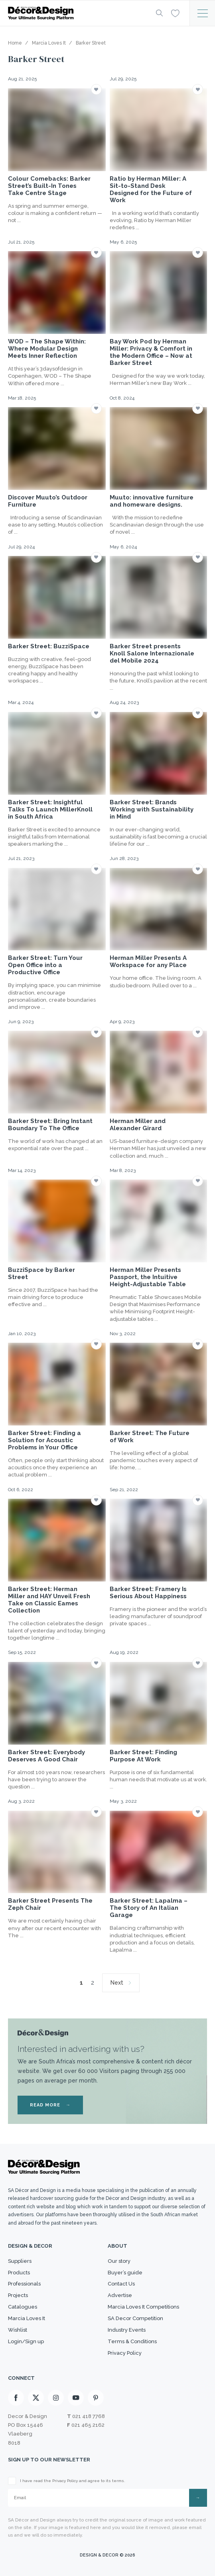  Describe the element at coordinates (143, 2307) in the screenshot. I see `Marcia Loves It Competitions` at that location.